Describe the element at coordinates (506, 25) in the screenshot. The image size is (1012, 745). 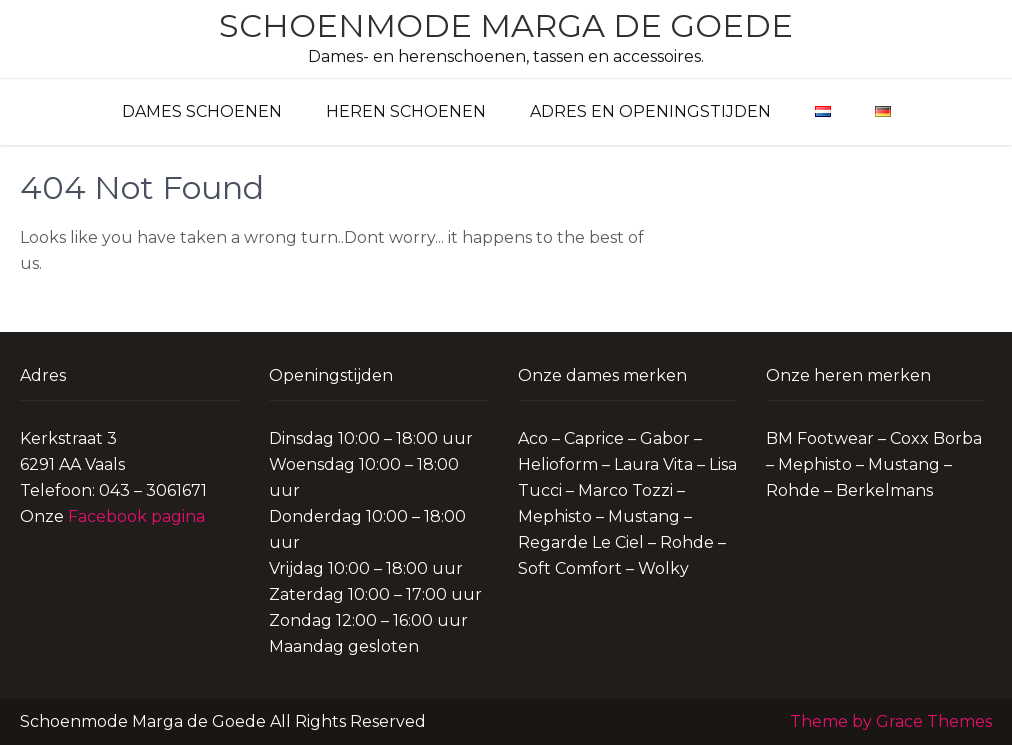
I see `Schoenmode Marga de Goede` at that location.